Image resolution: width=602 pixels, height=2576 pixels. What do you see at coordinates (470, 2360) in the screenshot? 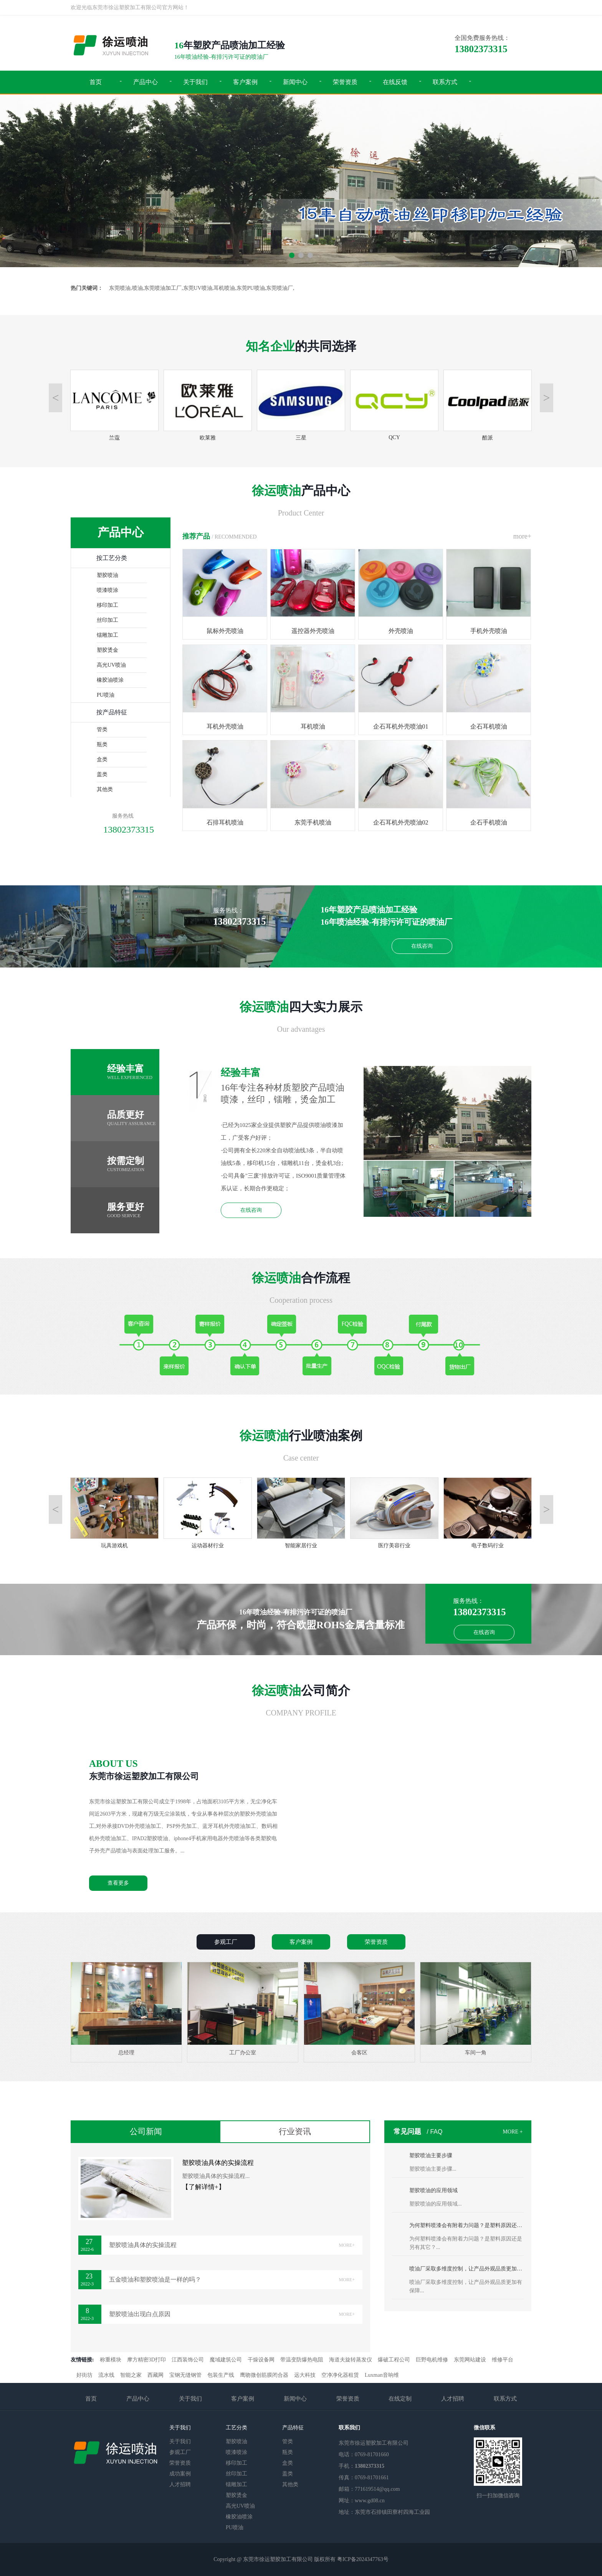
I see `东莞网站建设` at bounding box center [470, 2360].